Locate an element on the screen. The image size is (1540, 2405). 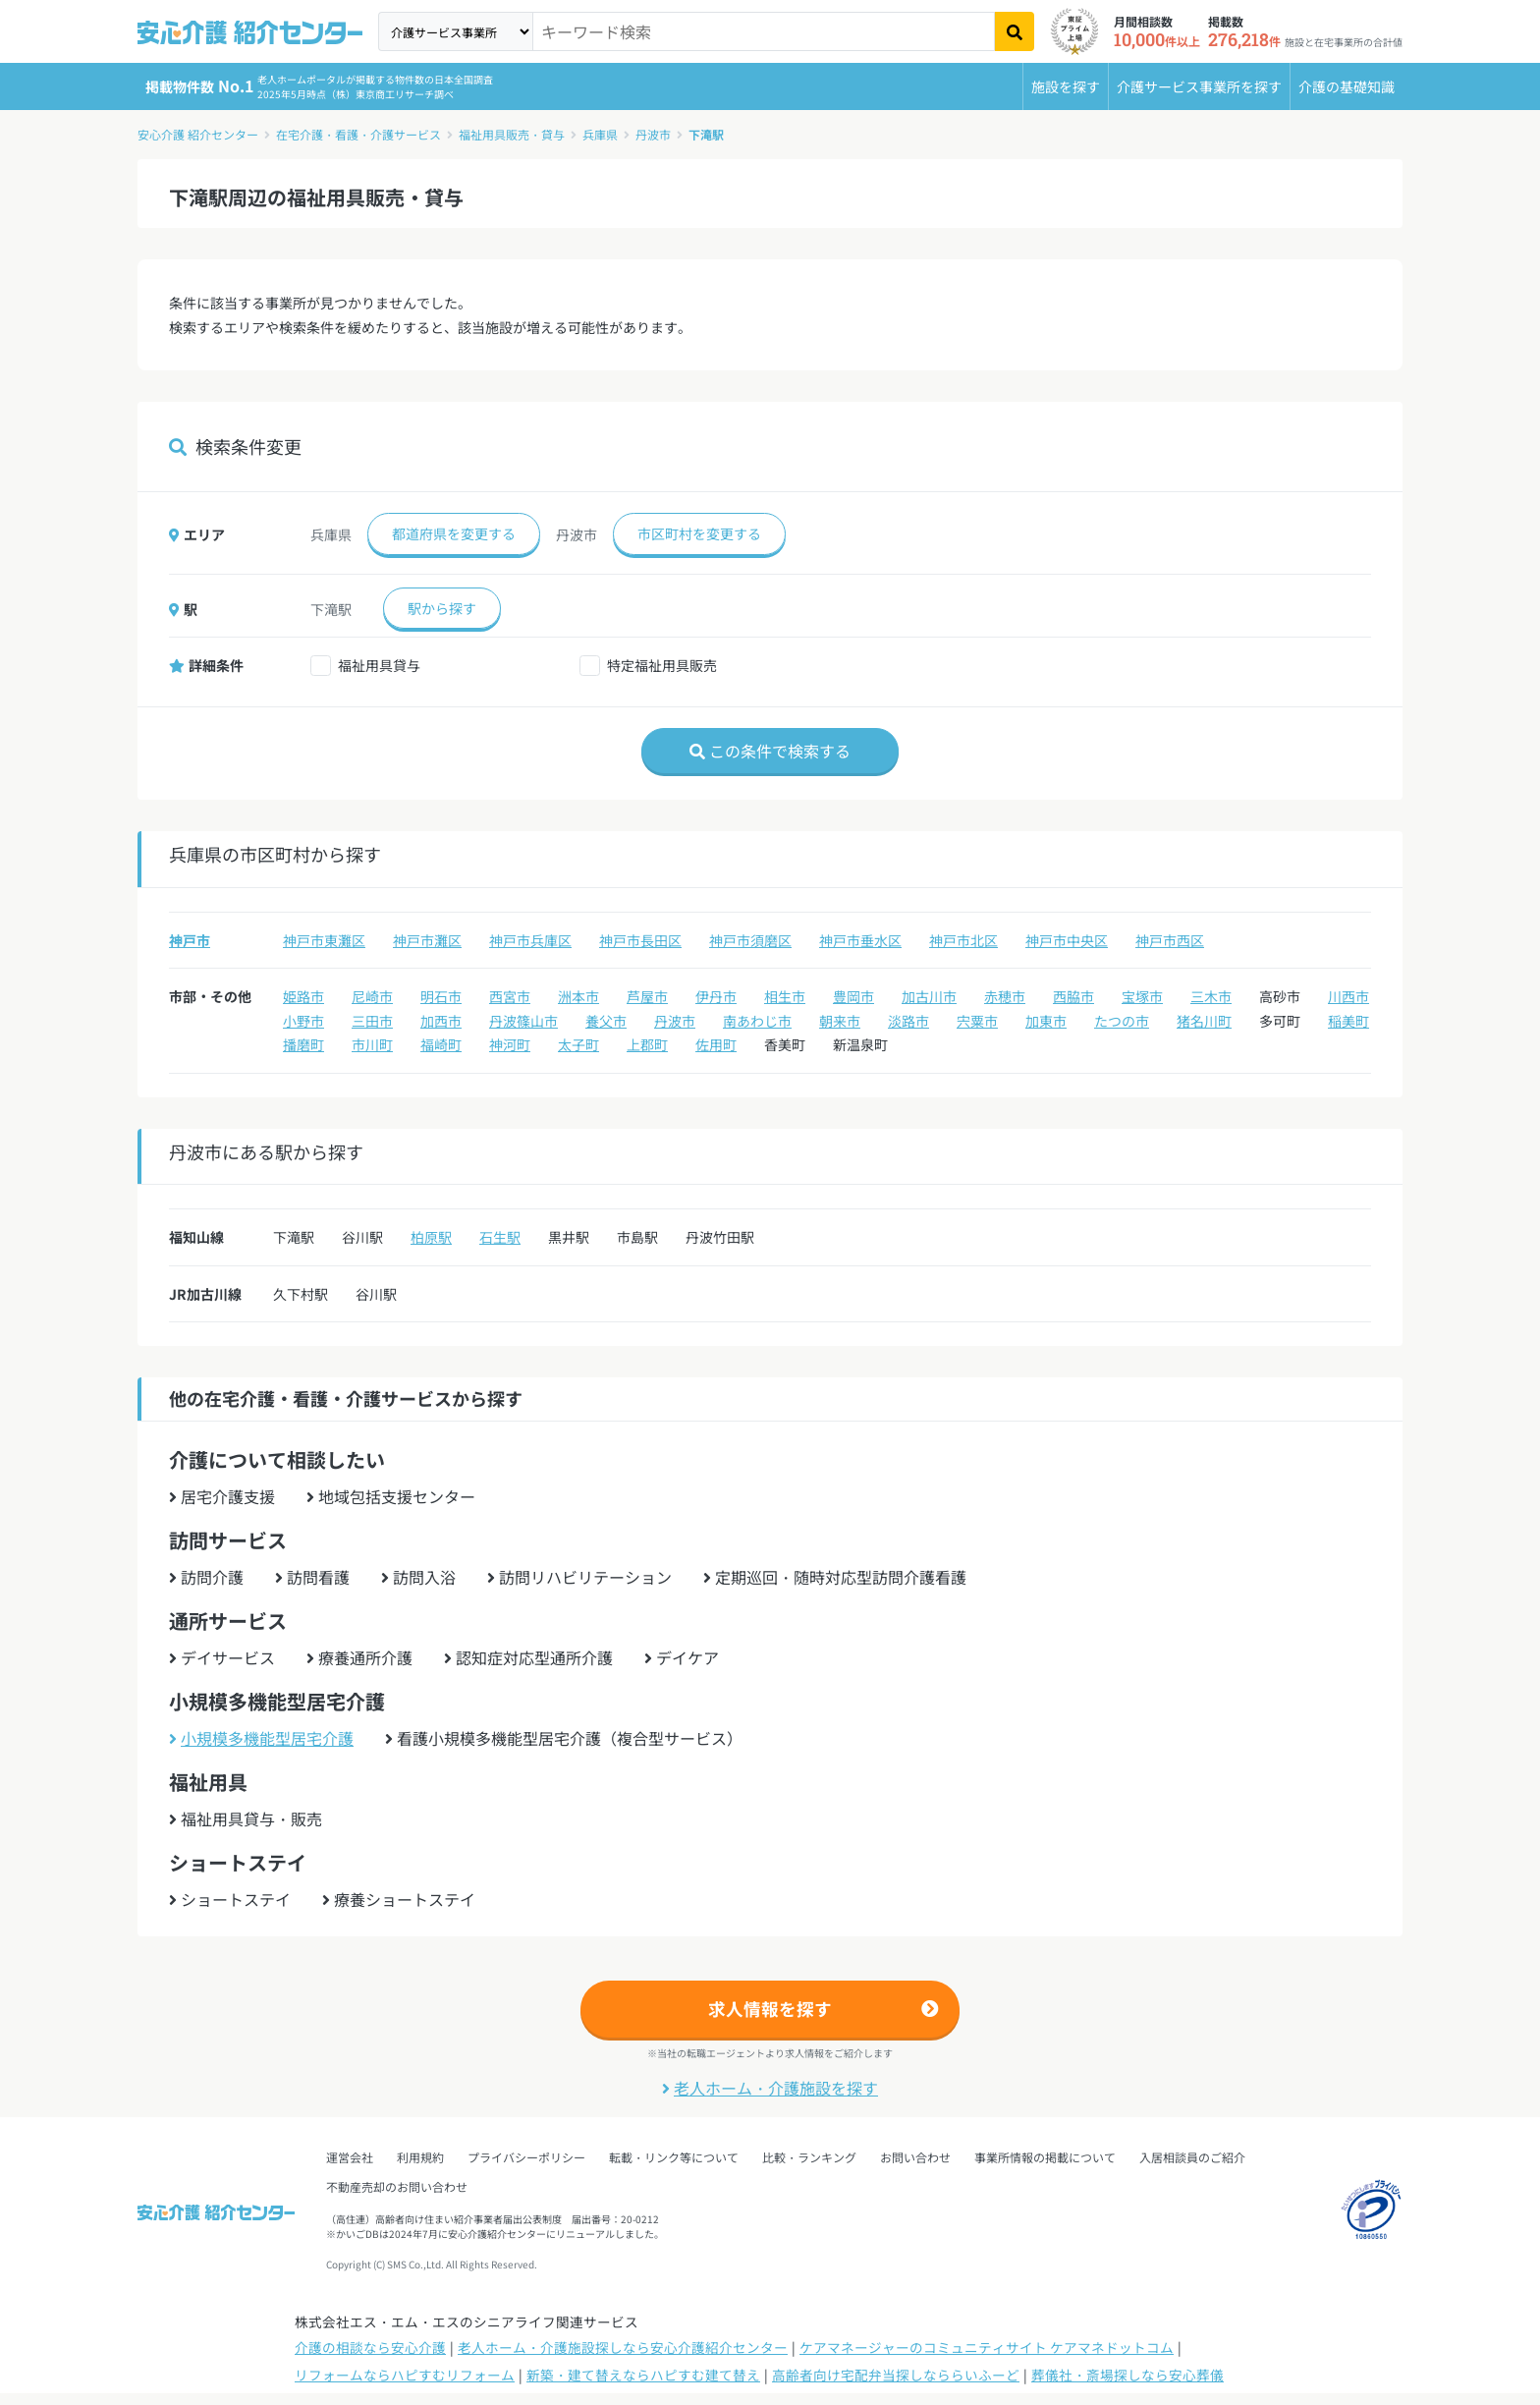
神戸市須磨区 is located at coordinates (750, 940).